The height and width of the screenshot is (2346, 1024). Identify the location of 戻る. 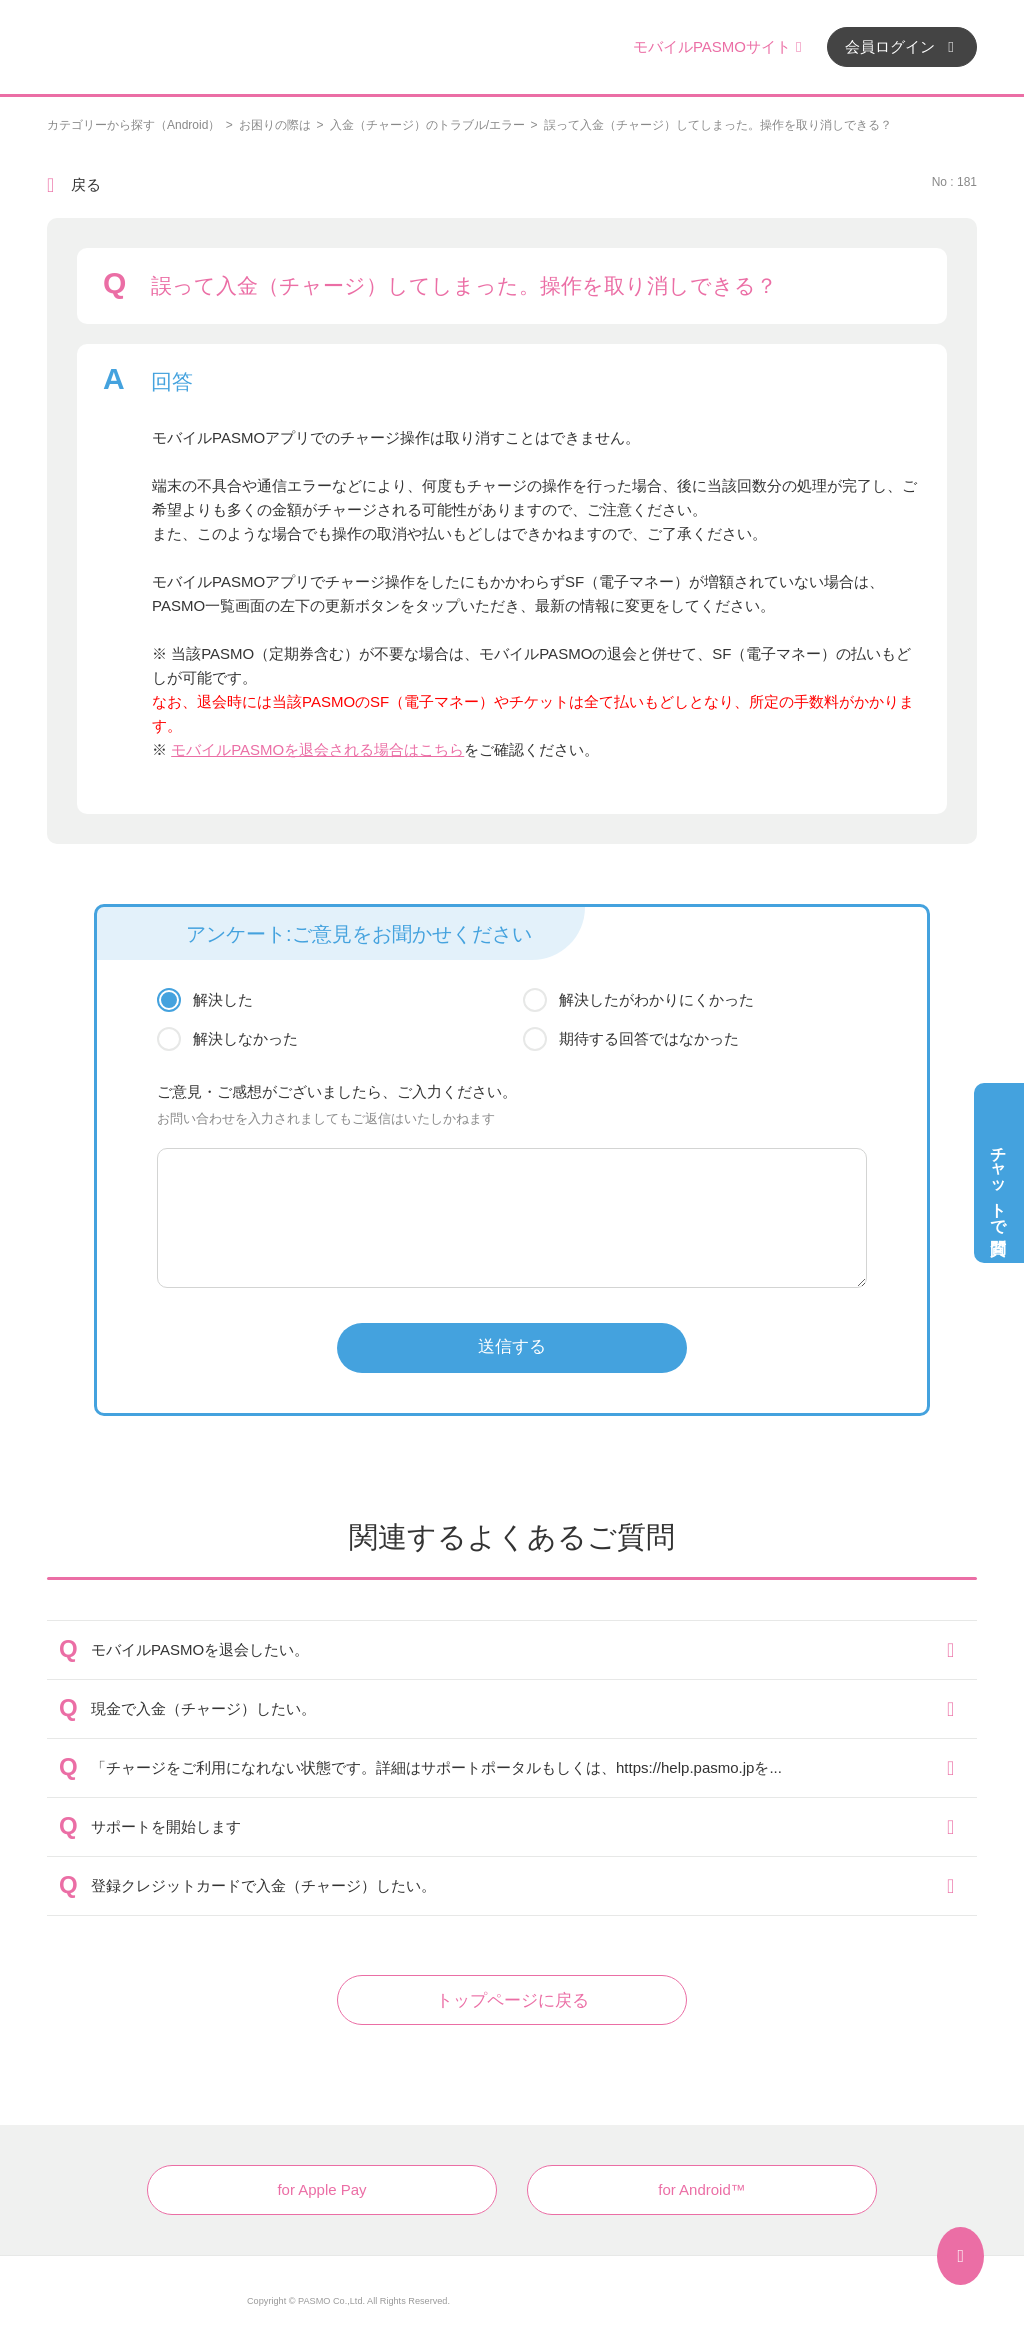
(86, 184).